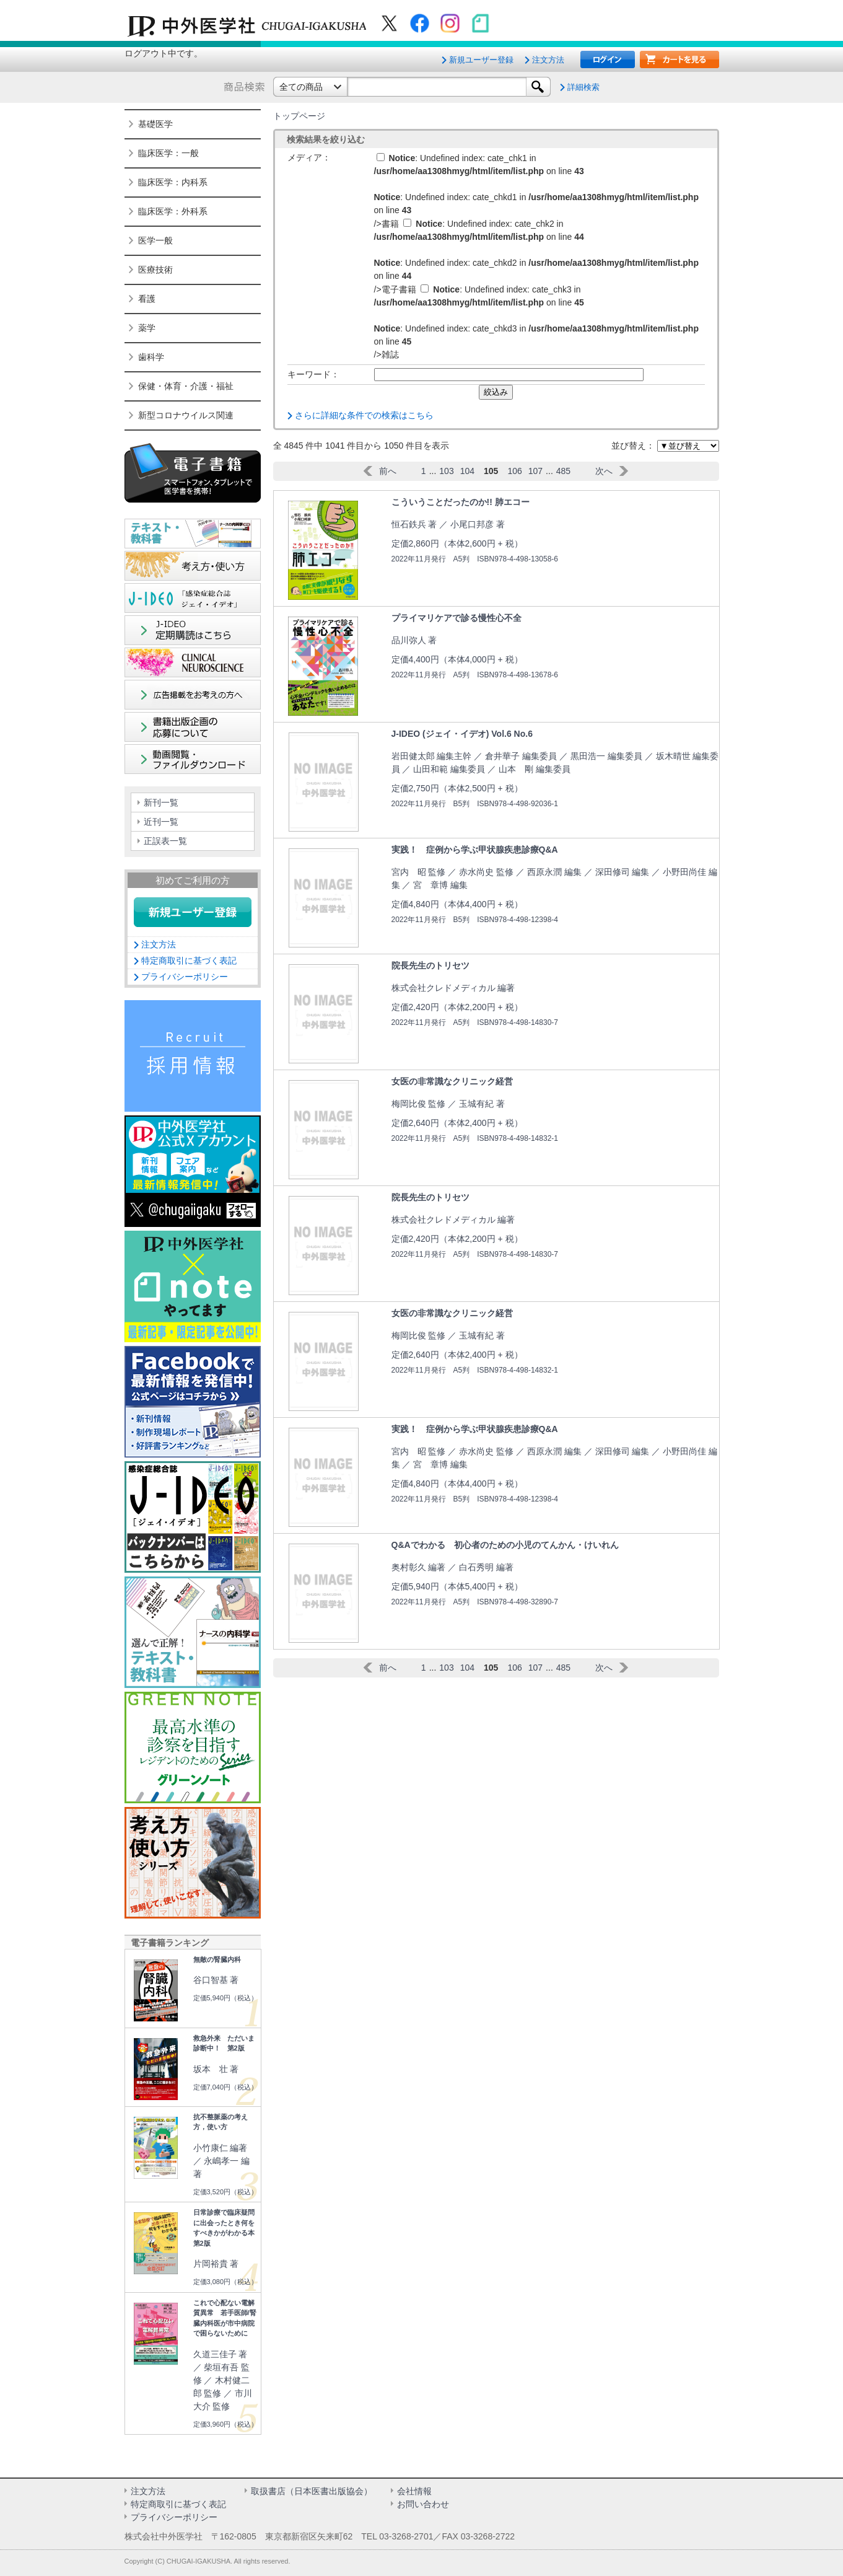 The width and height of the screenshot is (843, 2576). What do you see at coordinates (151, 357) in the screenshot?
I see `歯科学` at bounding box center [151, 357].